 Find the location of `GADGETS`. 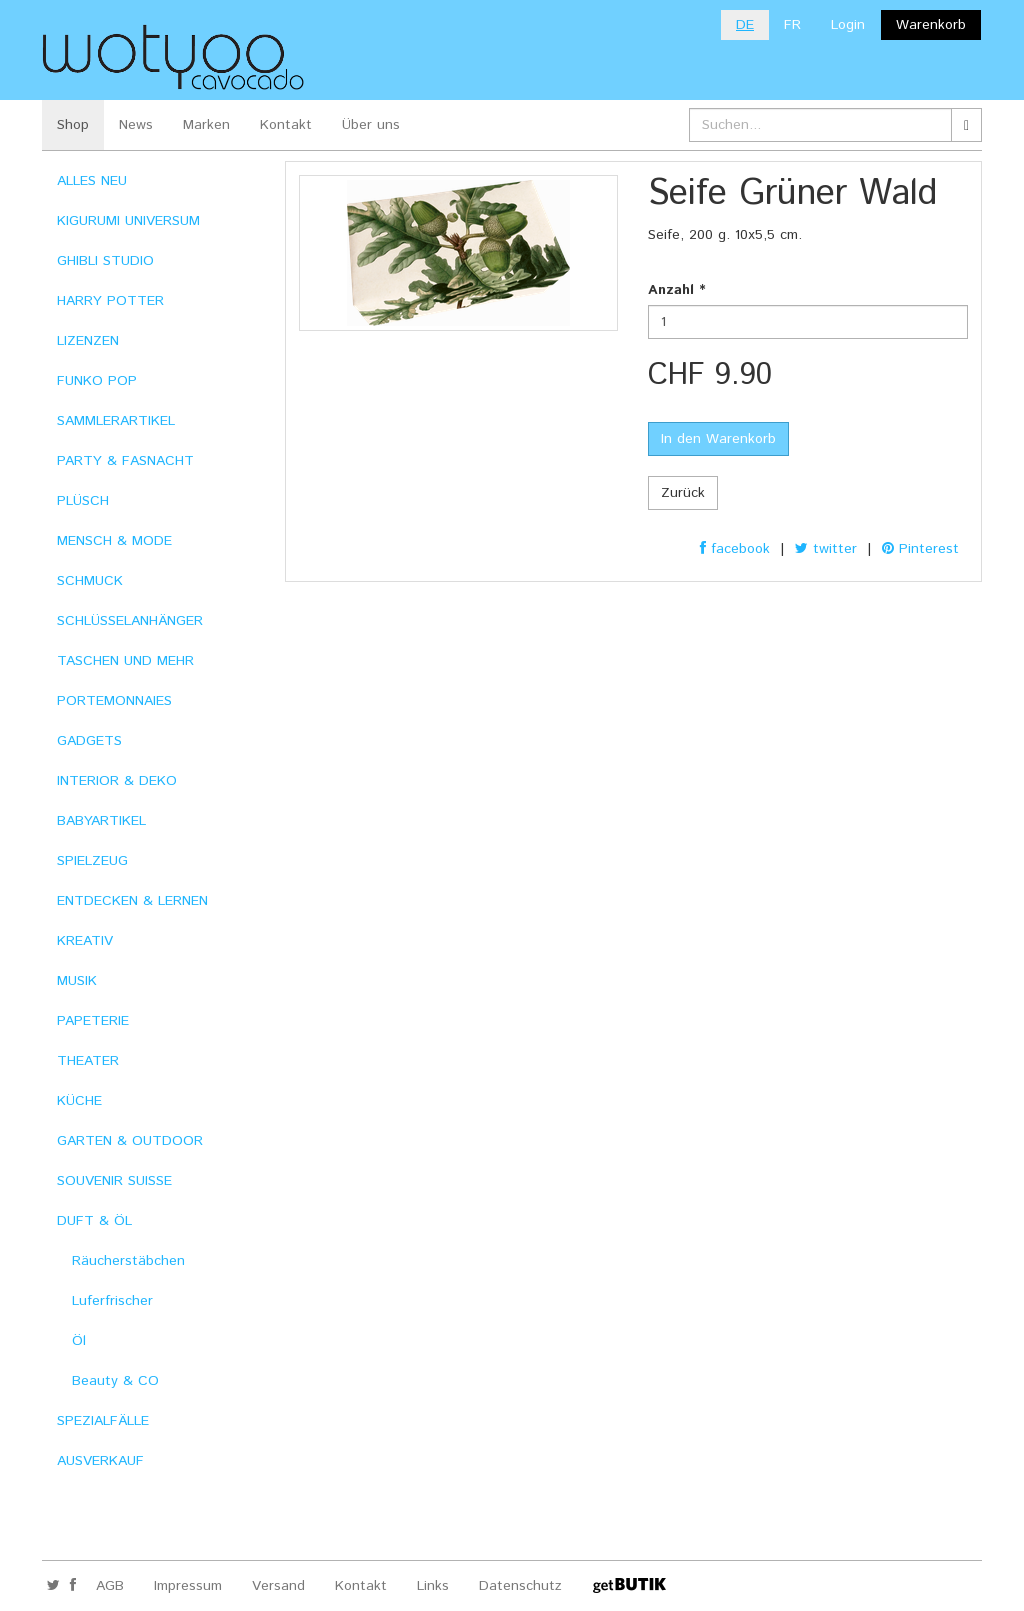

GADGETS is located at coordinates (89, 741).